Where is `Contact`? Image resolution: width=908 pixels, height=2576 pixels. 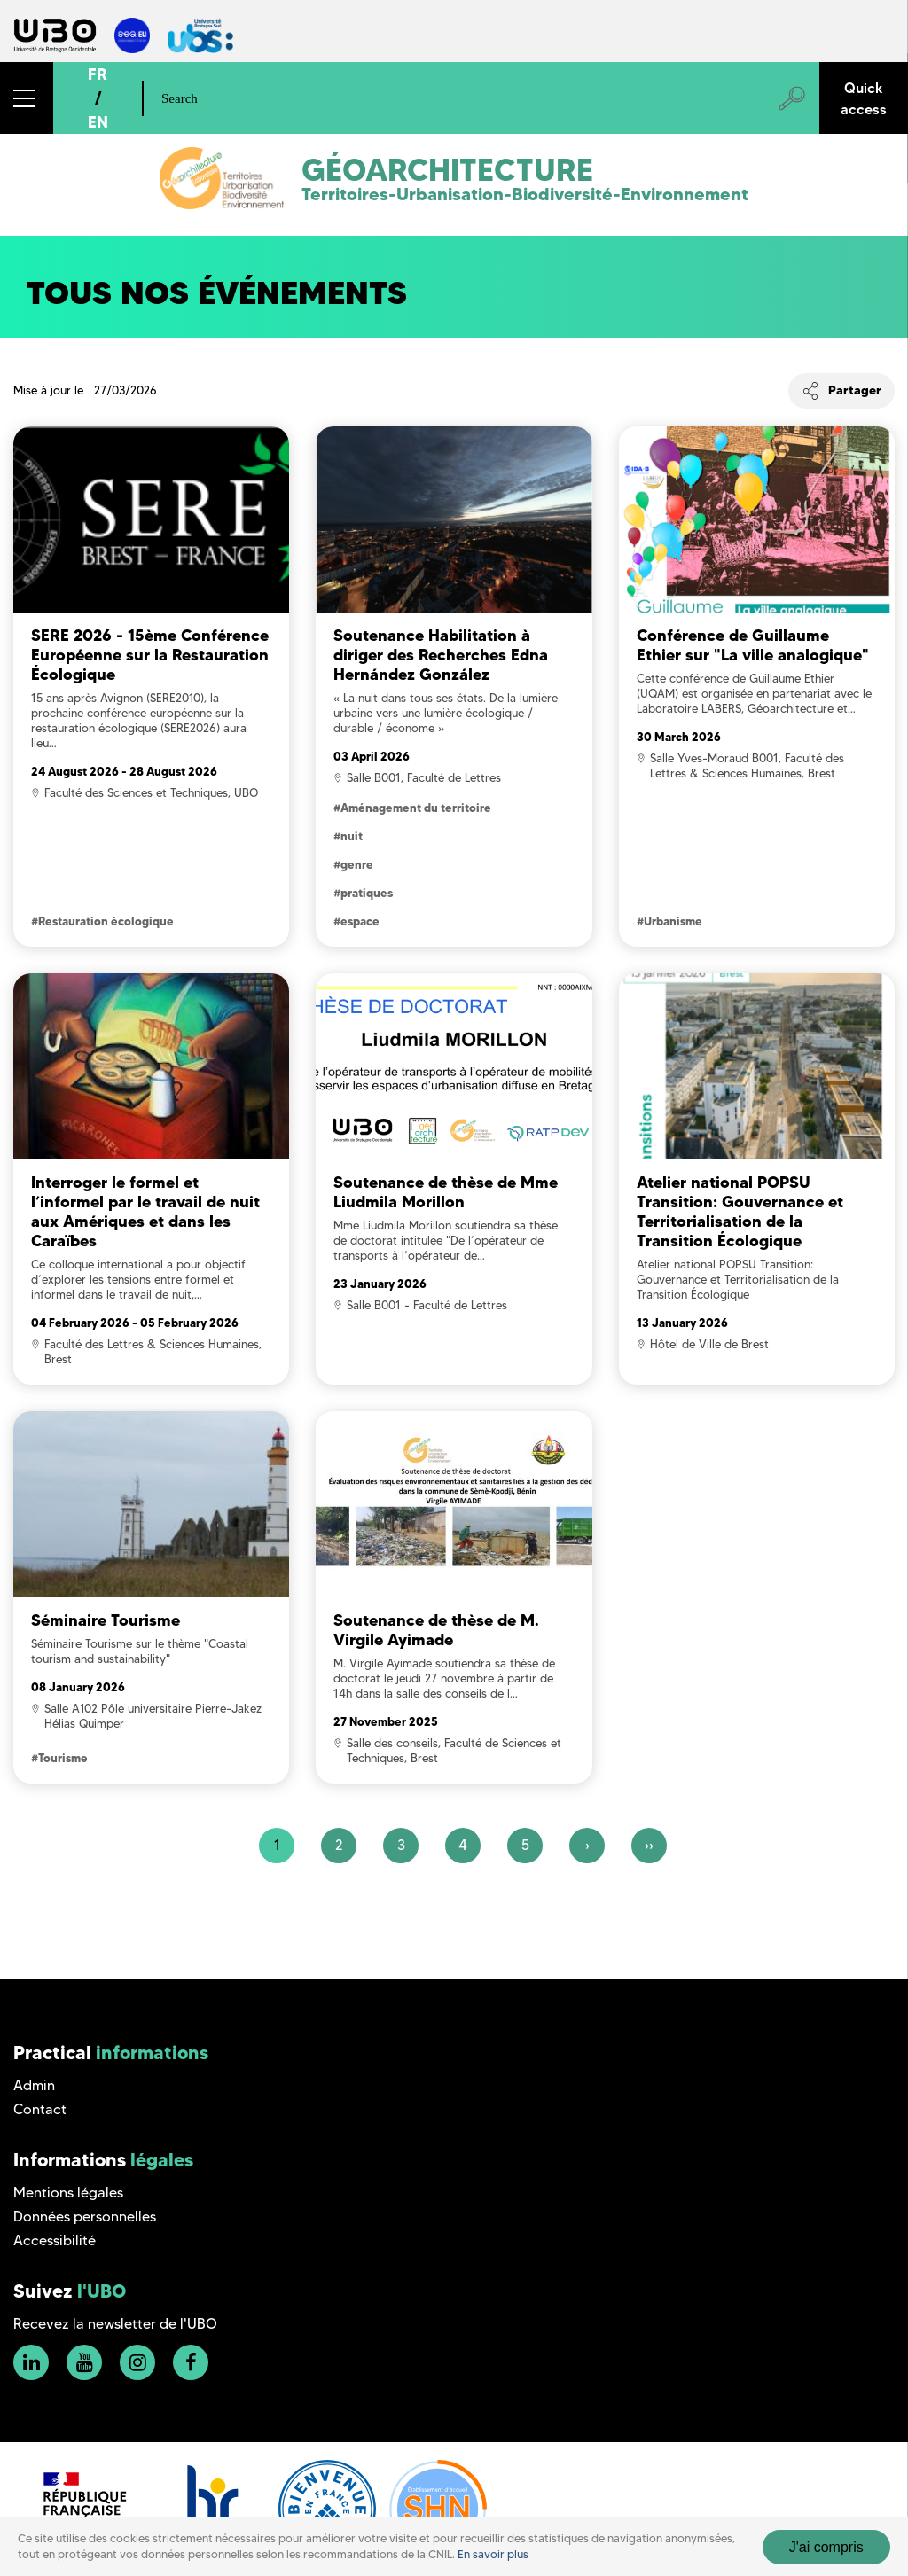 Contact is located at coordinates (40, 2109).